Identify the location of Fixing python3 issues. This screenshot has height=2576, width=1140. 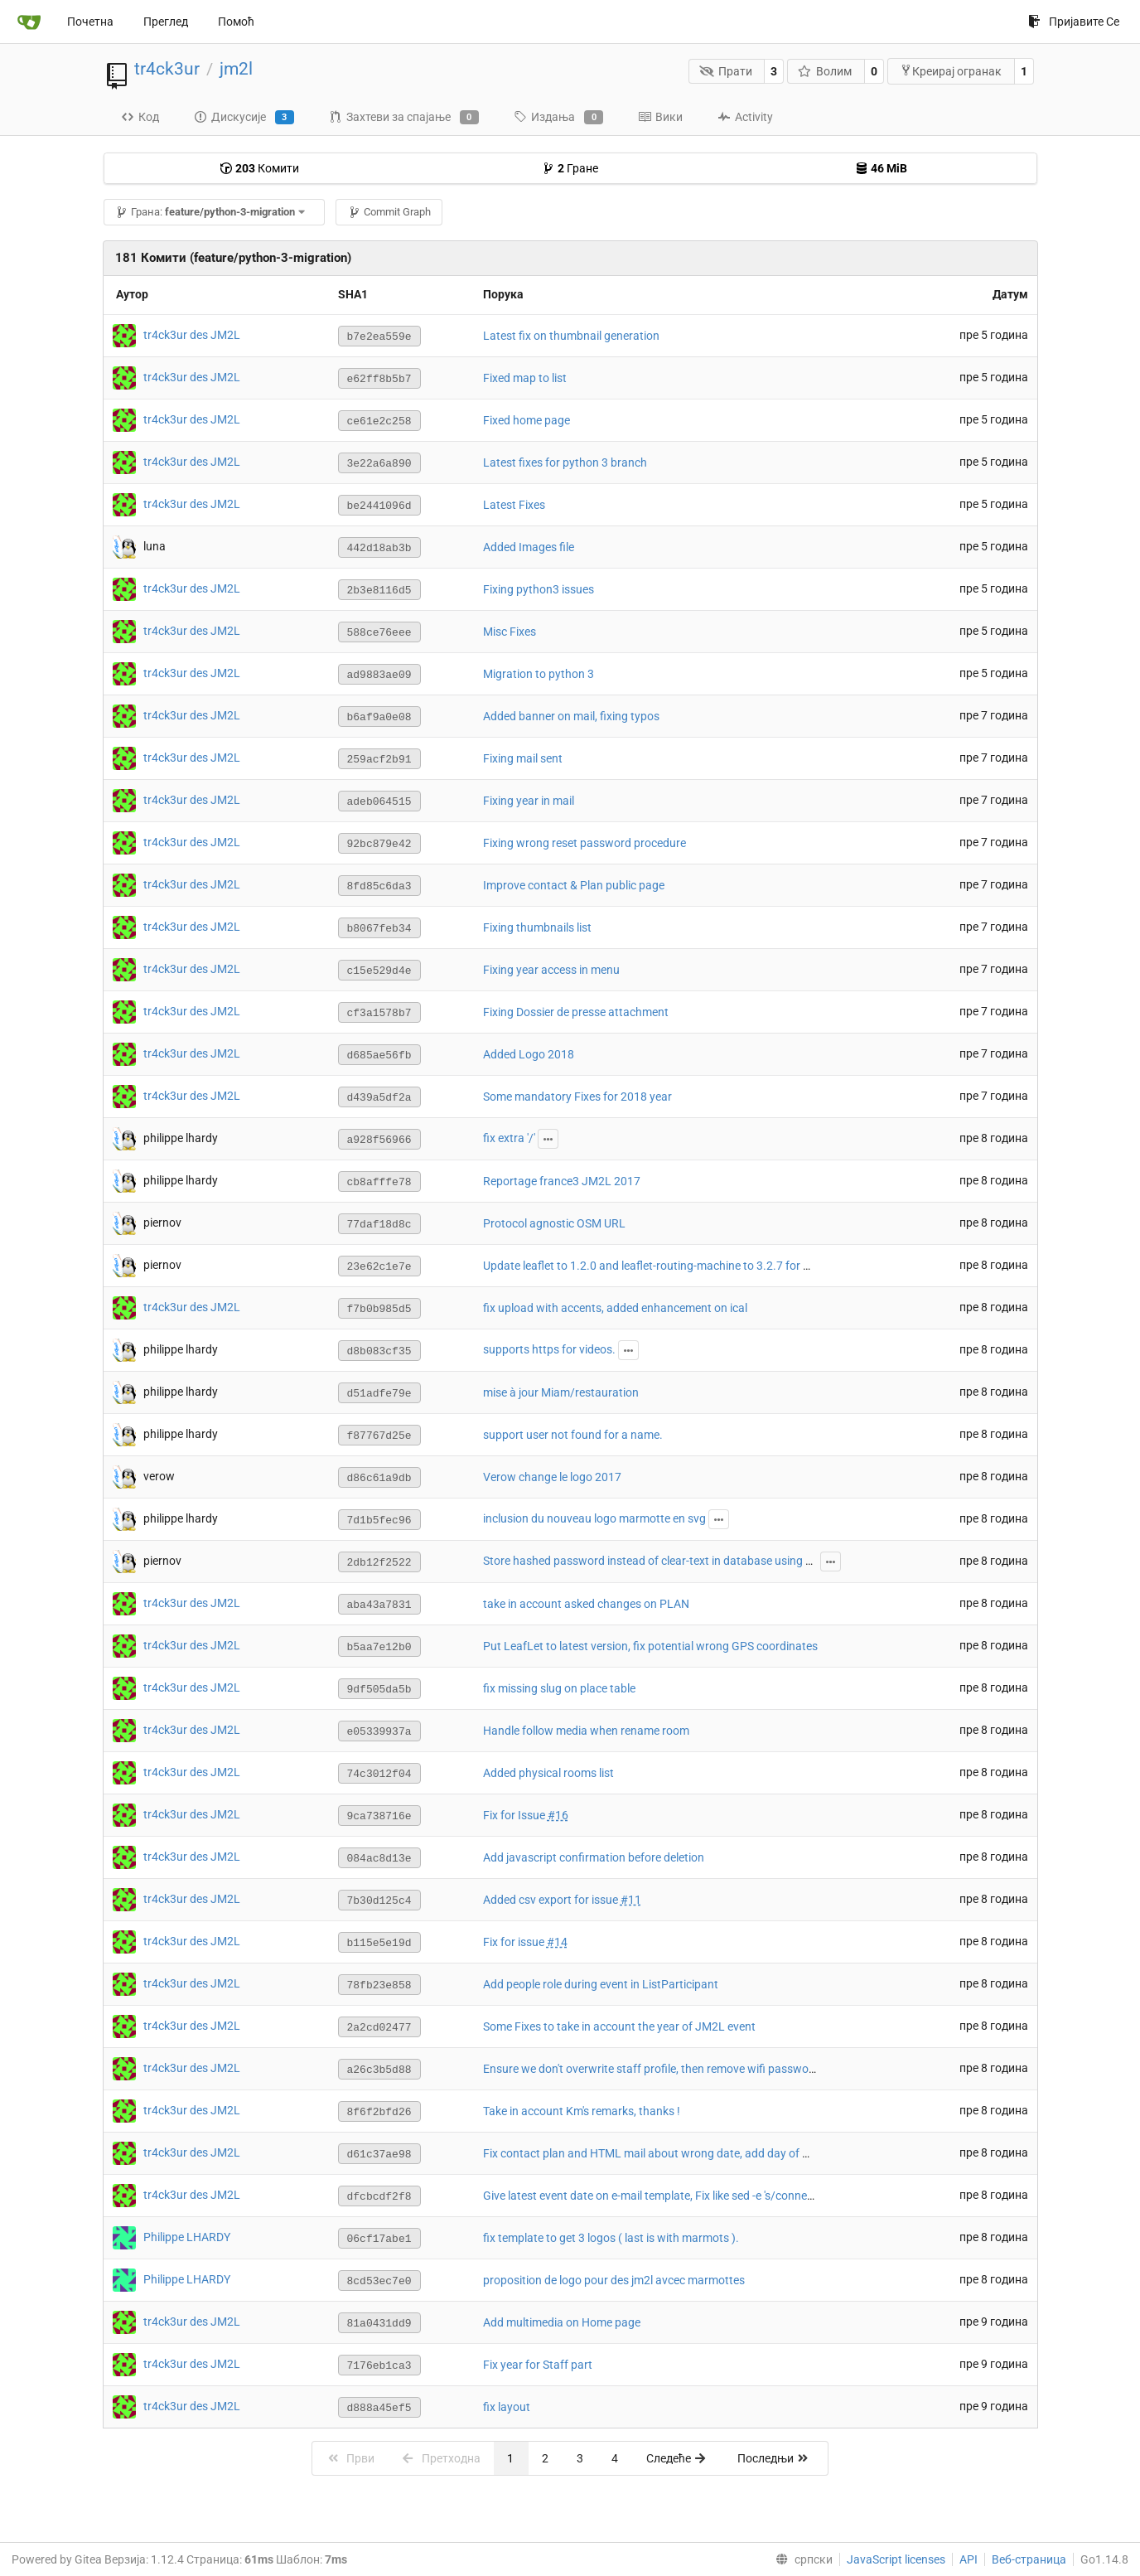
(538, 589).